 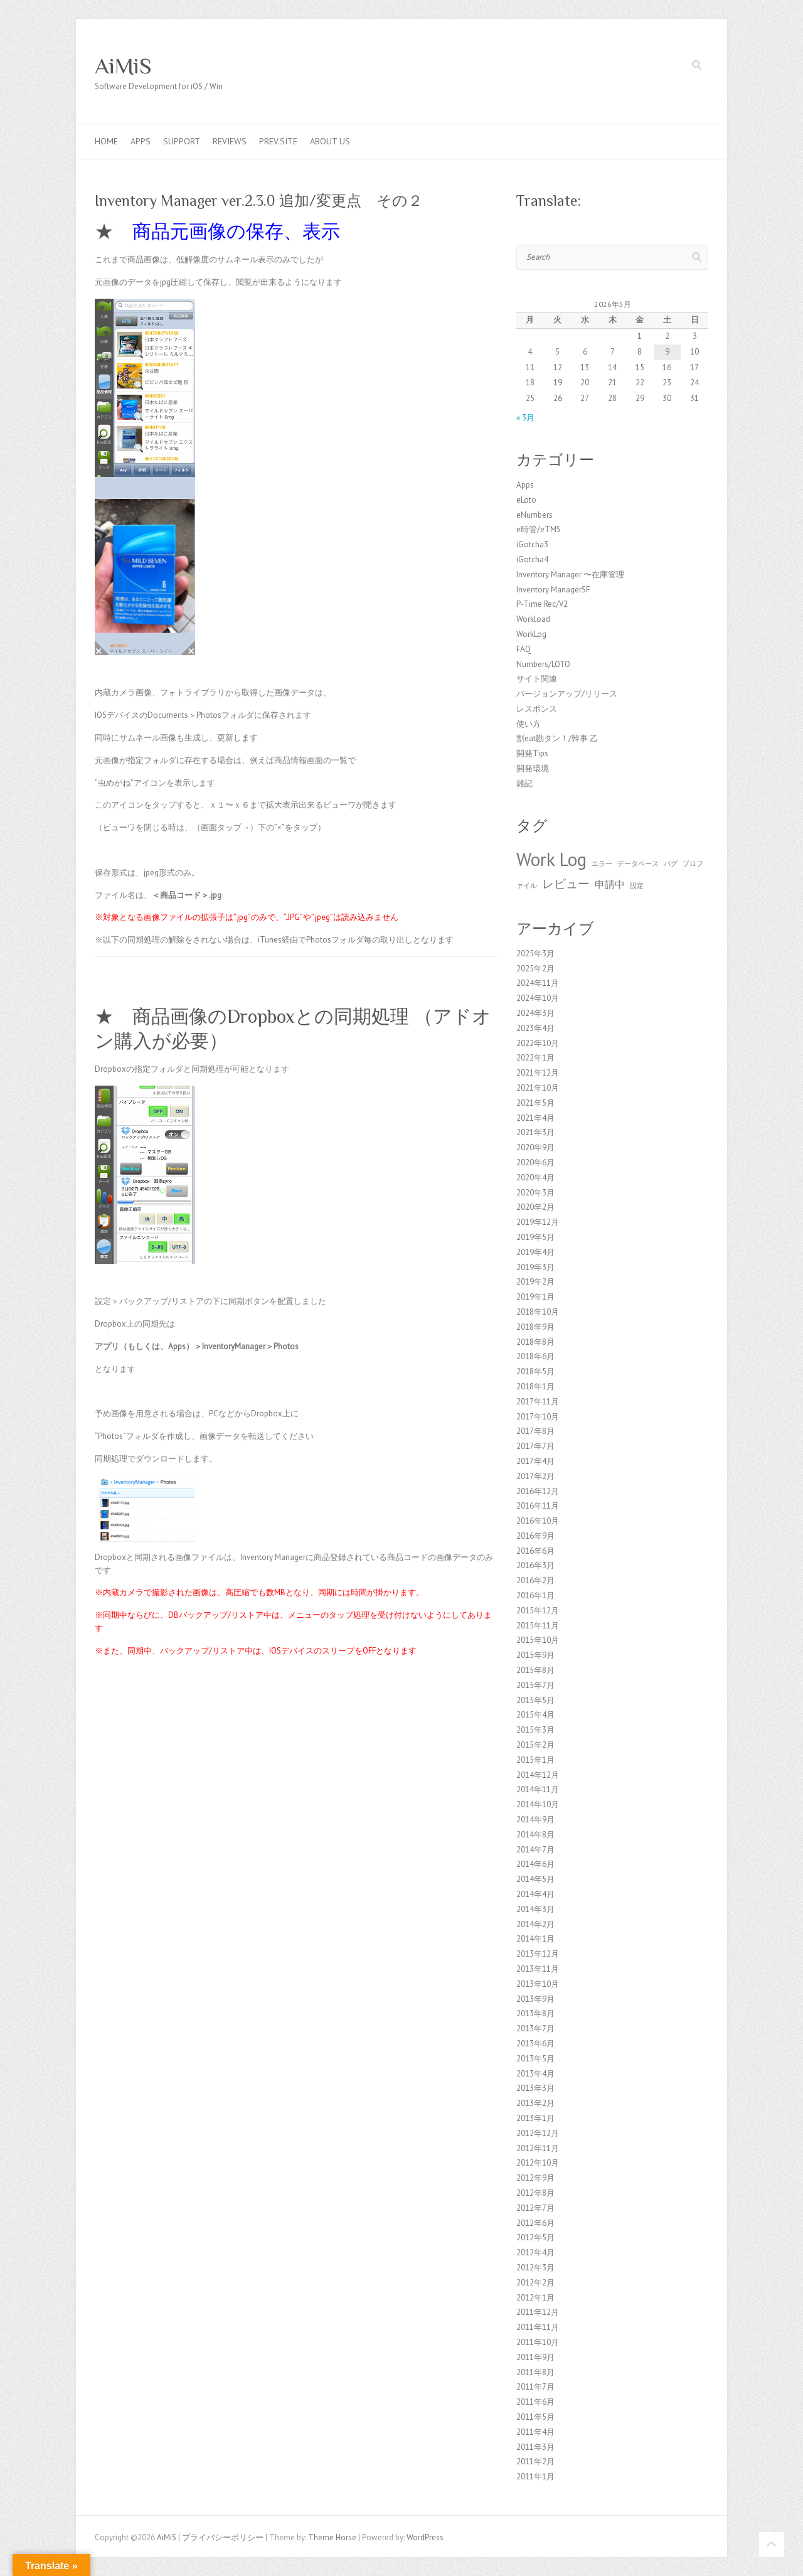 I want to click on 2014年7月, so click(x=535, y=1849).